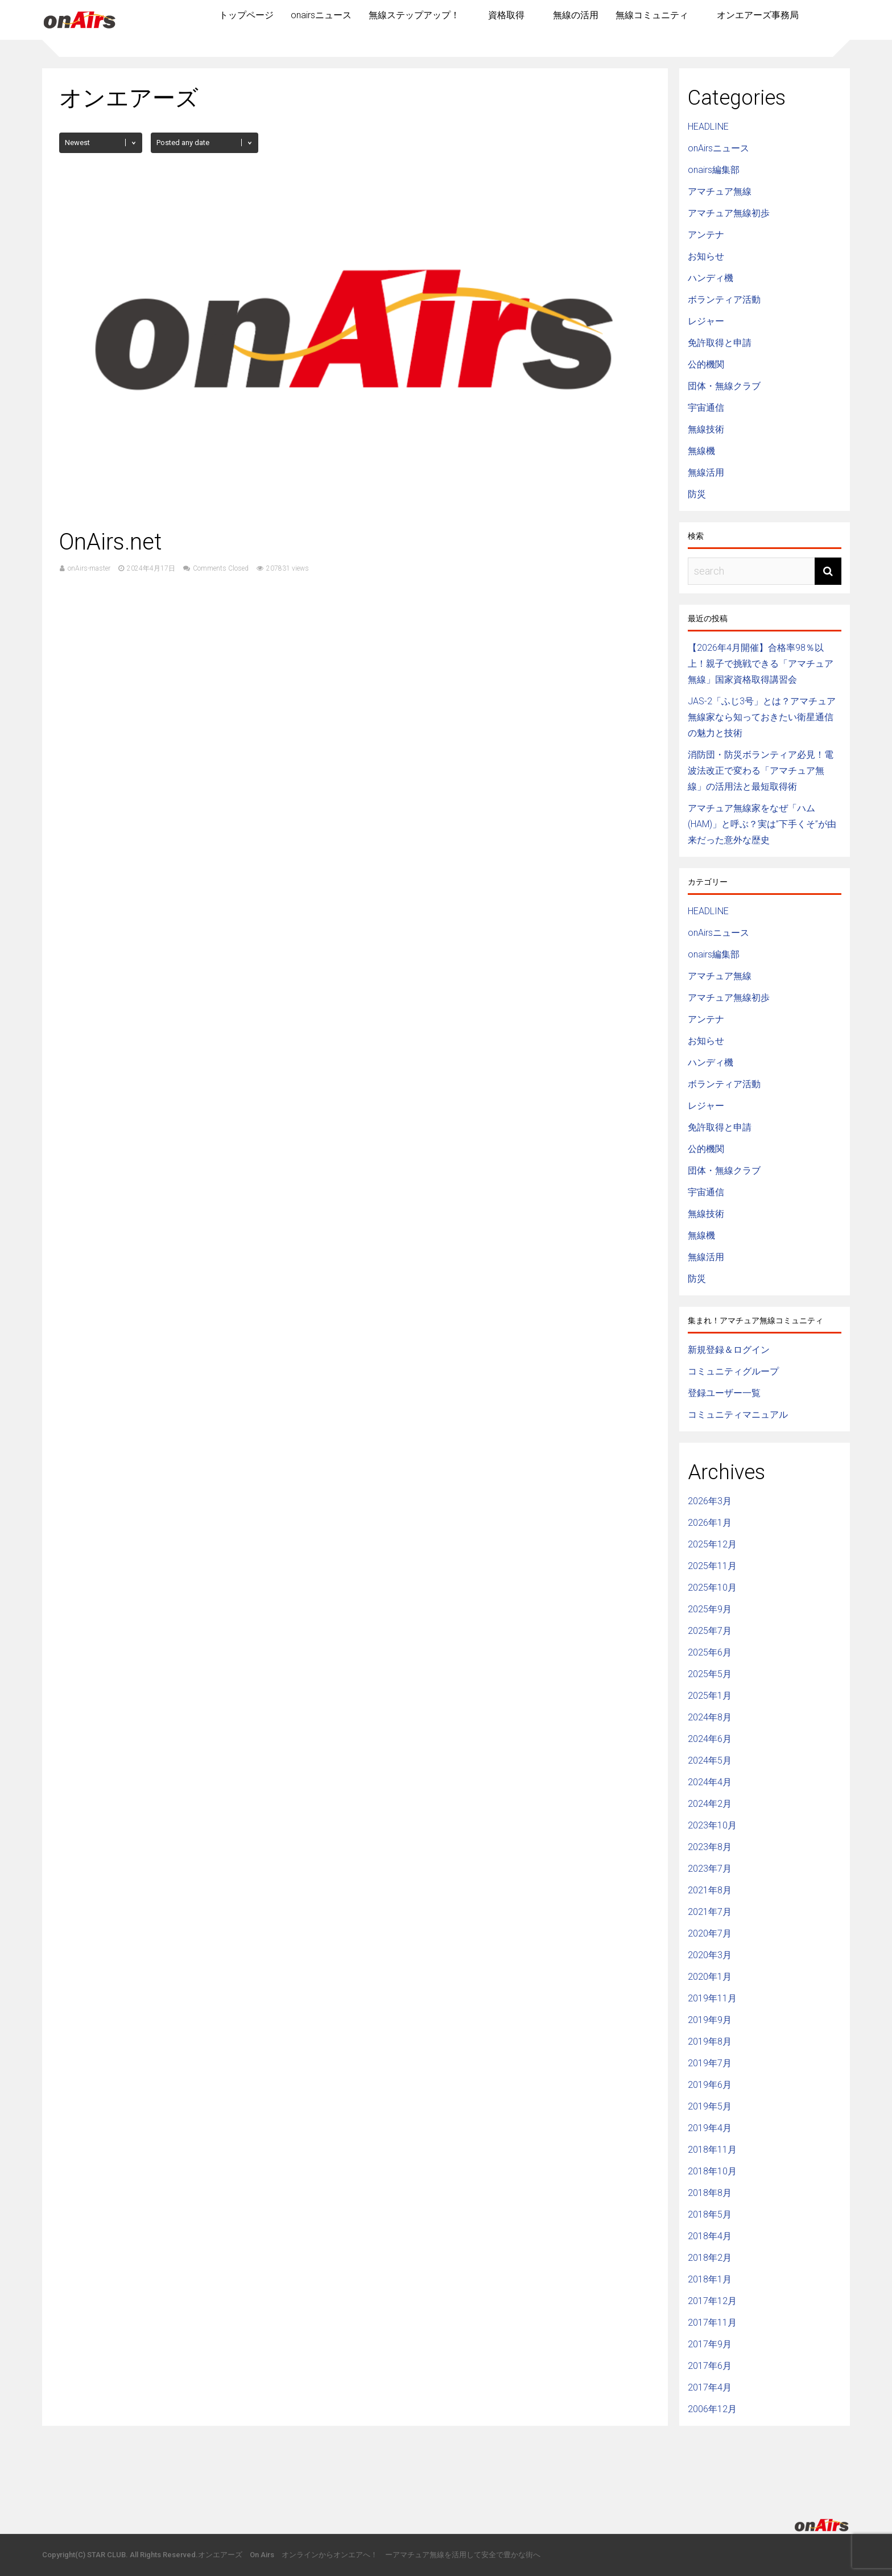 The image size is (892, 2576). What do you see at coordinates (729, 213) in the screenshot?
I see `アマチュア無線初歩` at bounding box center [729, 213].